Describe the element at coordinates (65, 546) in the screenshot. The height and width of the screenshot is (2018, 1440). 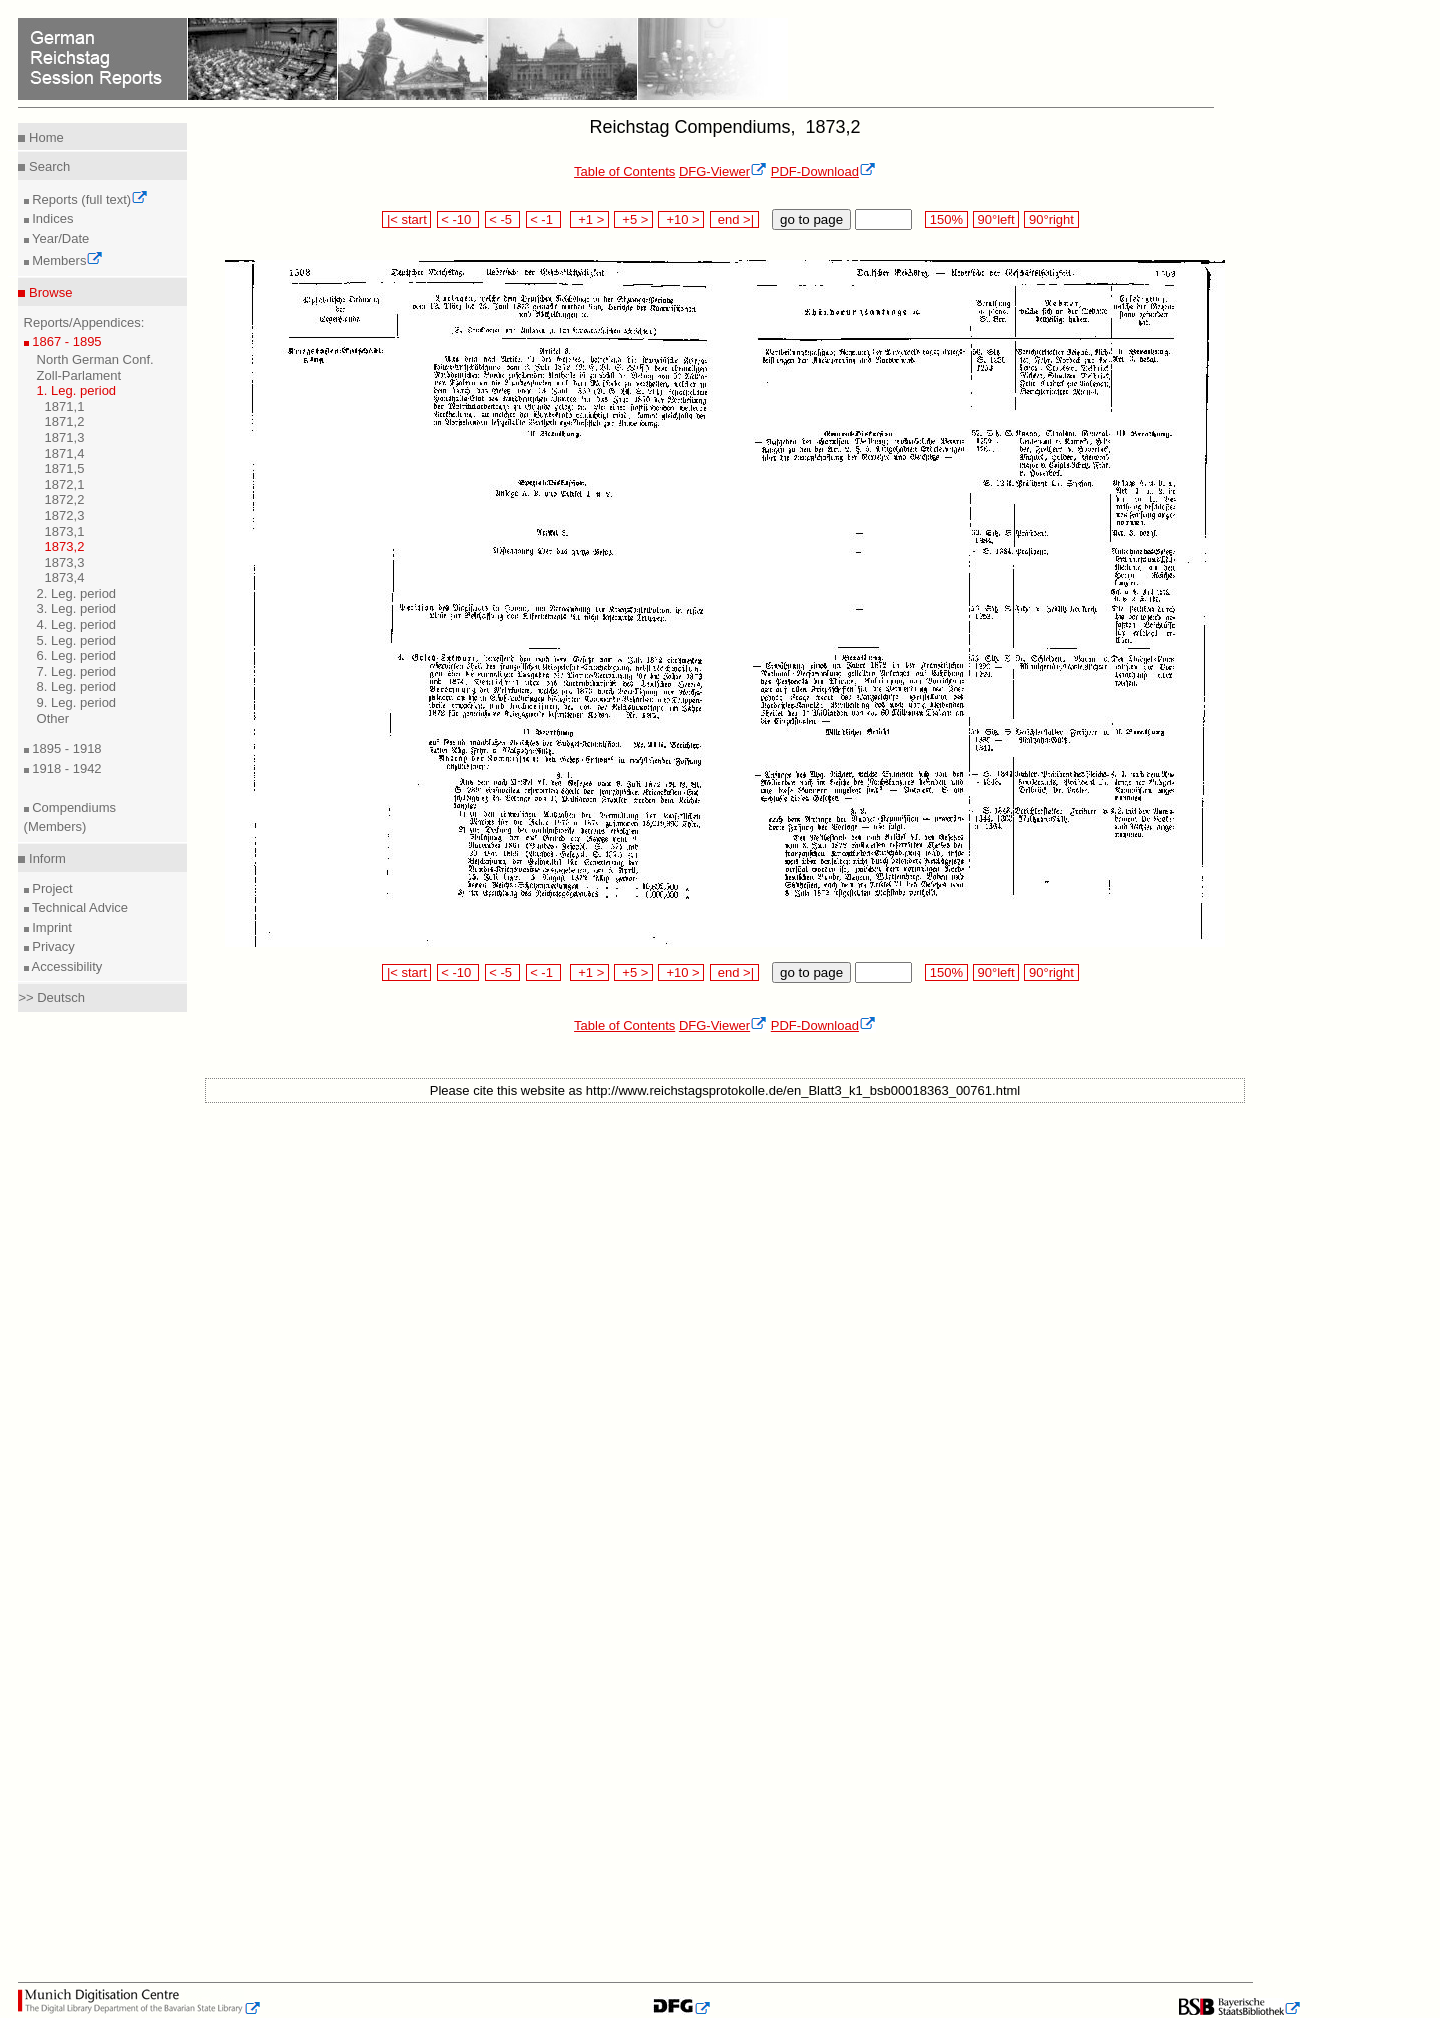
I see `1873,2` at that location.